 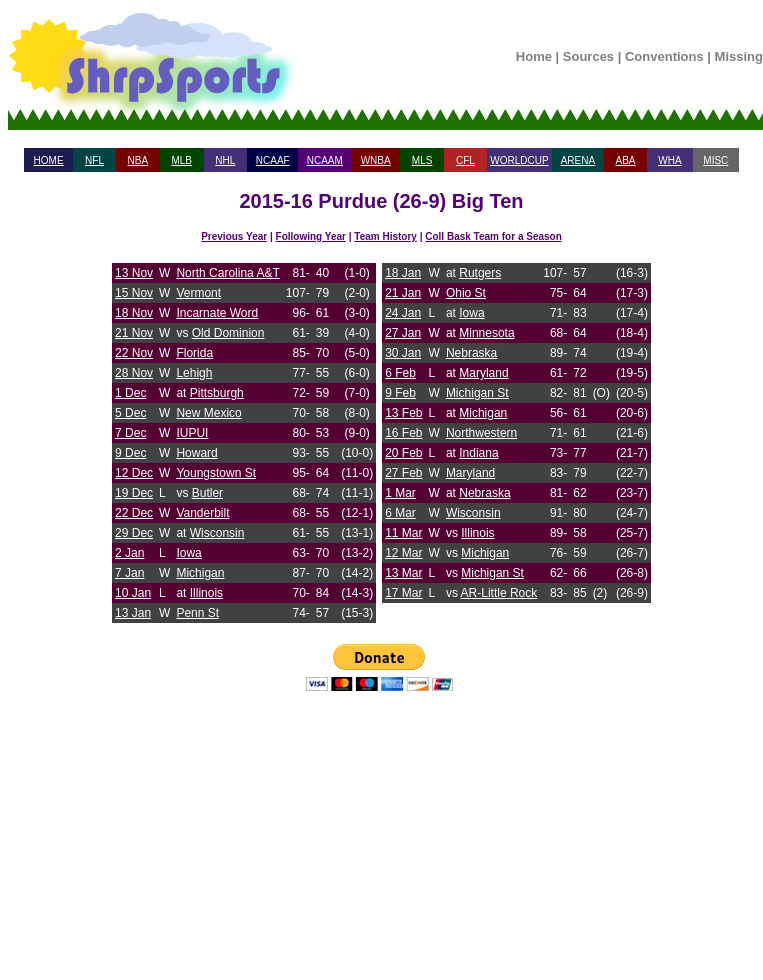 What do you see at coordinates (202, 513) in the screenshot?
I see `Vanderbilt` at bounding box center [202, 513].